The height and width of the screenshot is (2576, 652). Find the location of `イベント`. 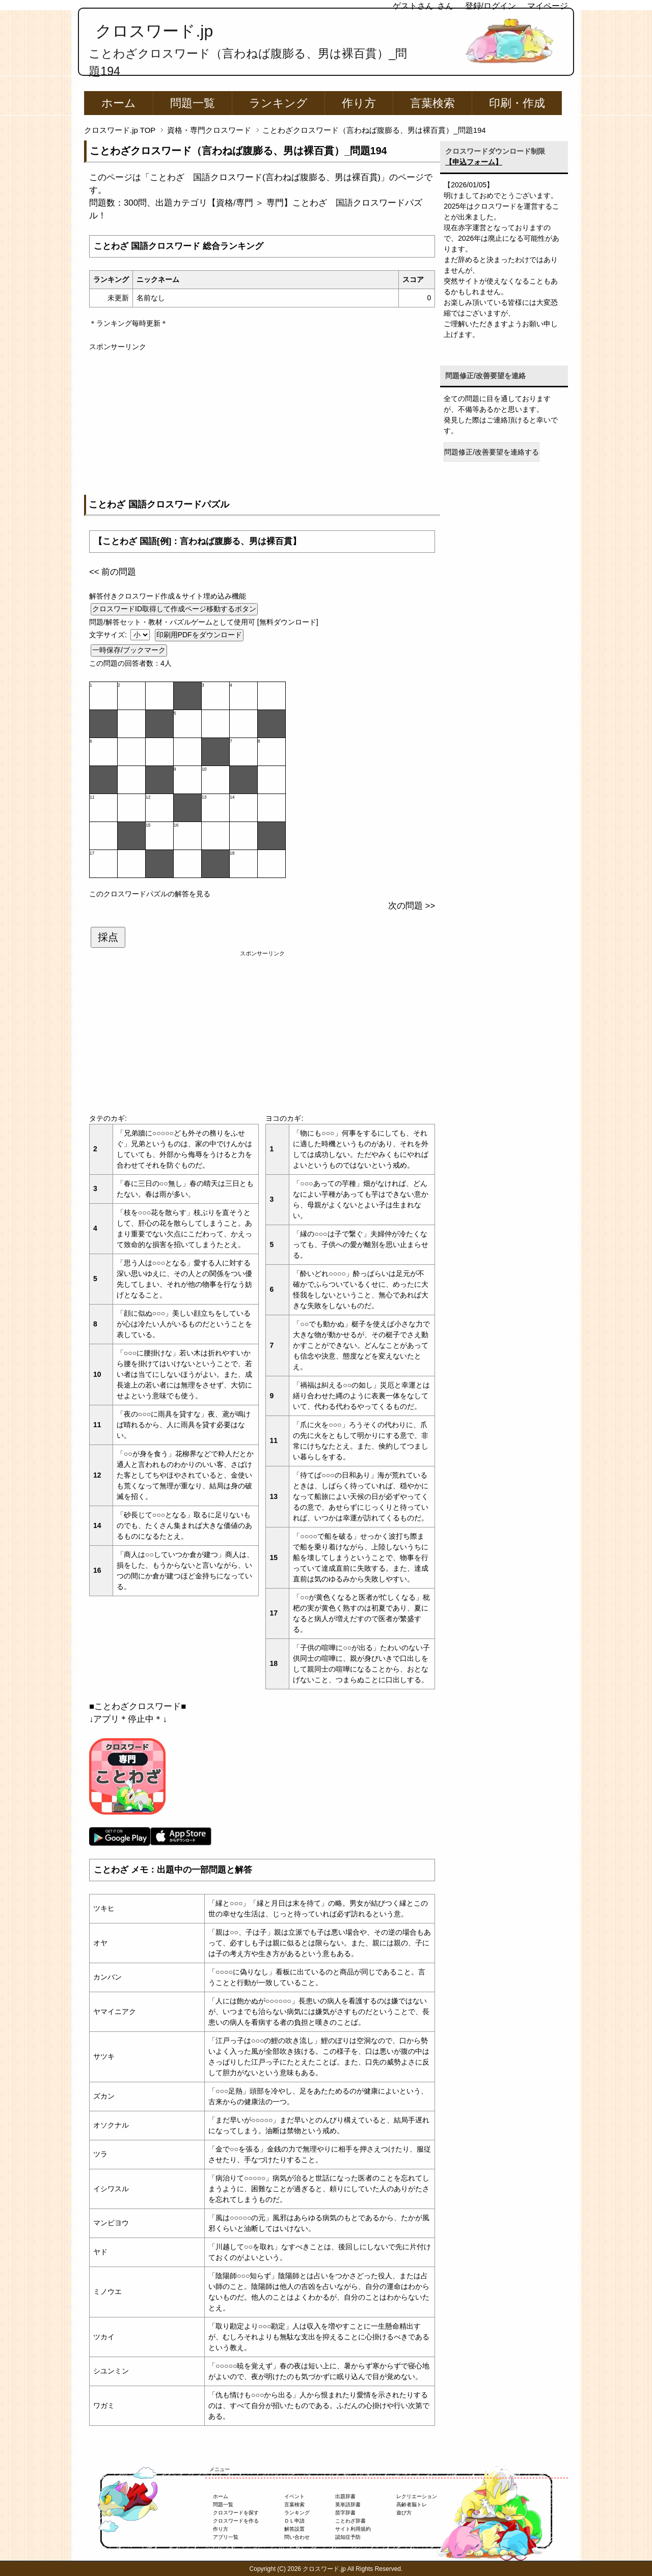

イベント is located at coordinates (294, 2496).